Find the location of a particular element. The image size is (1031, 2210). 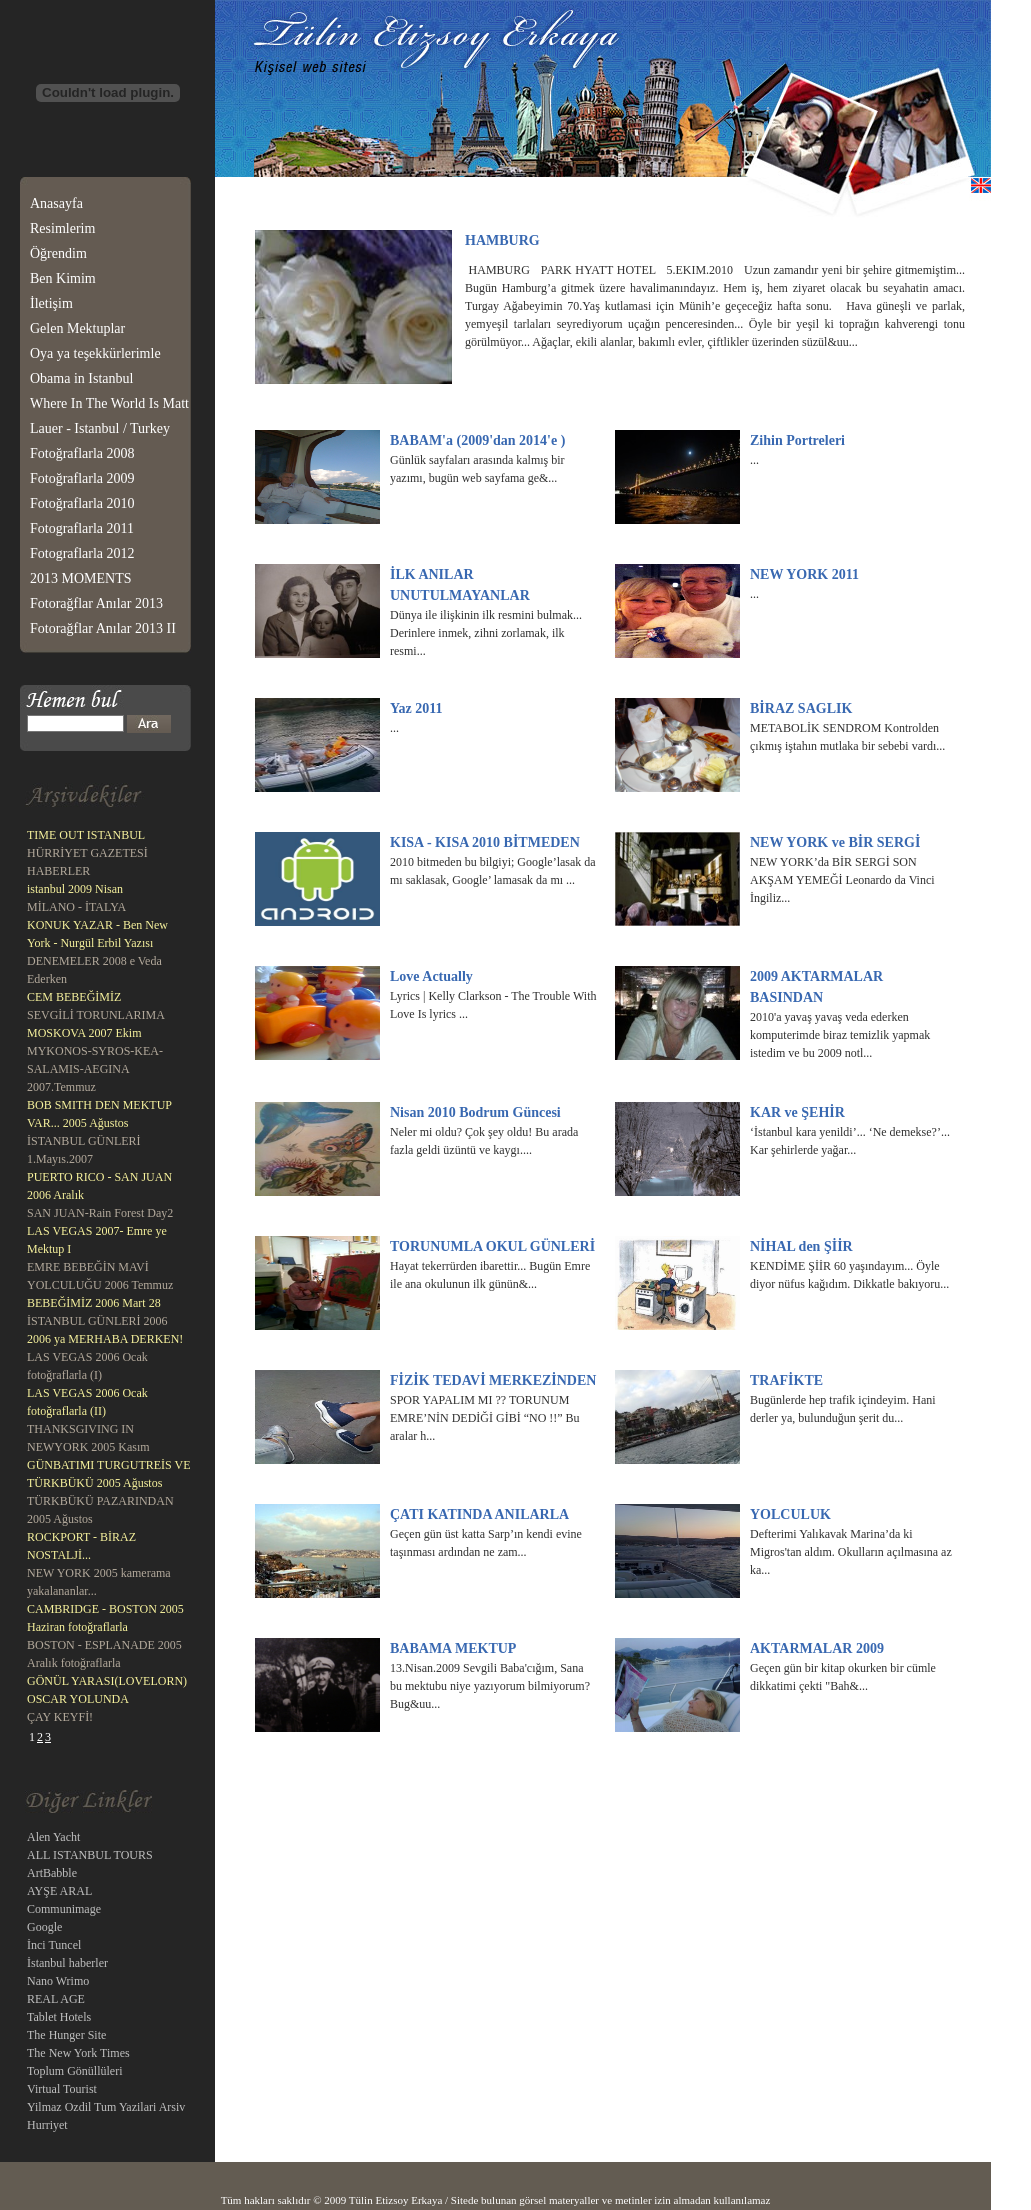

Öğrendim is located at coordinates (58, 253).